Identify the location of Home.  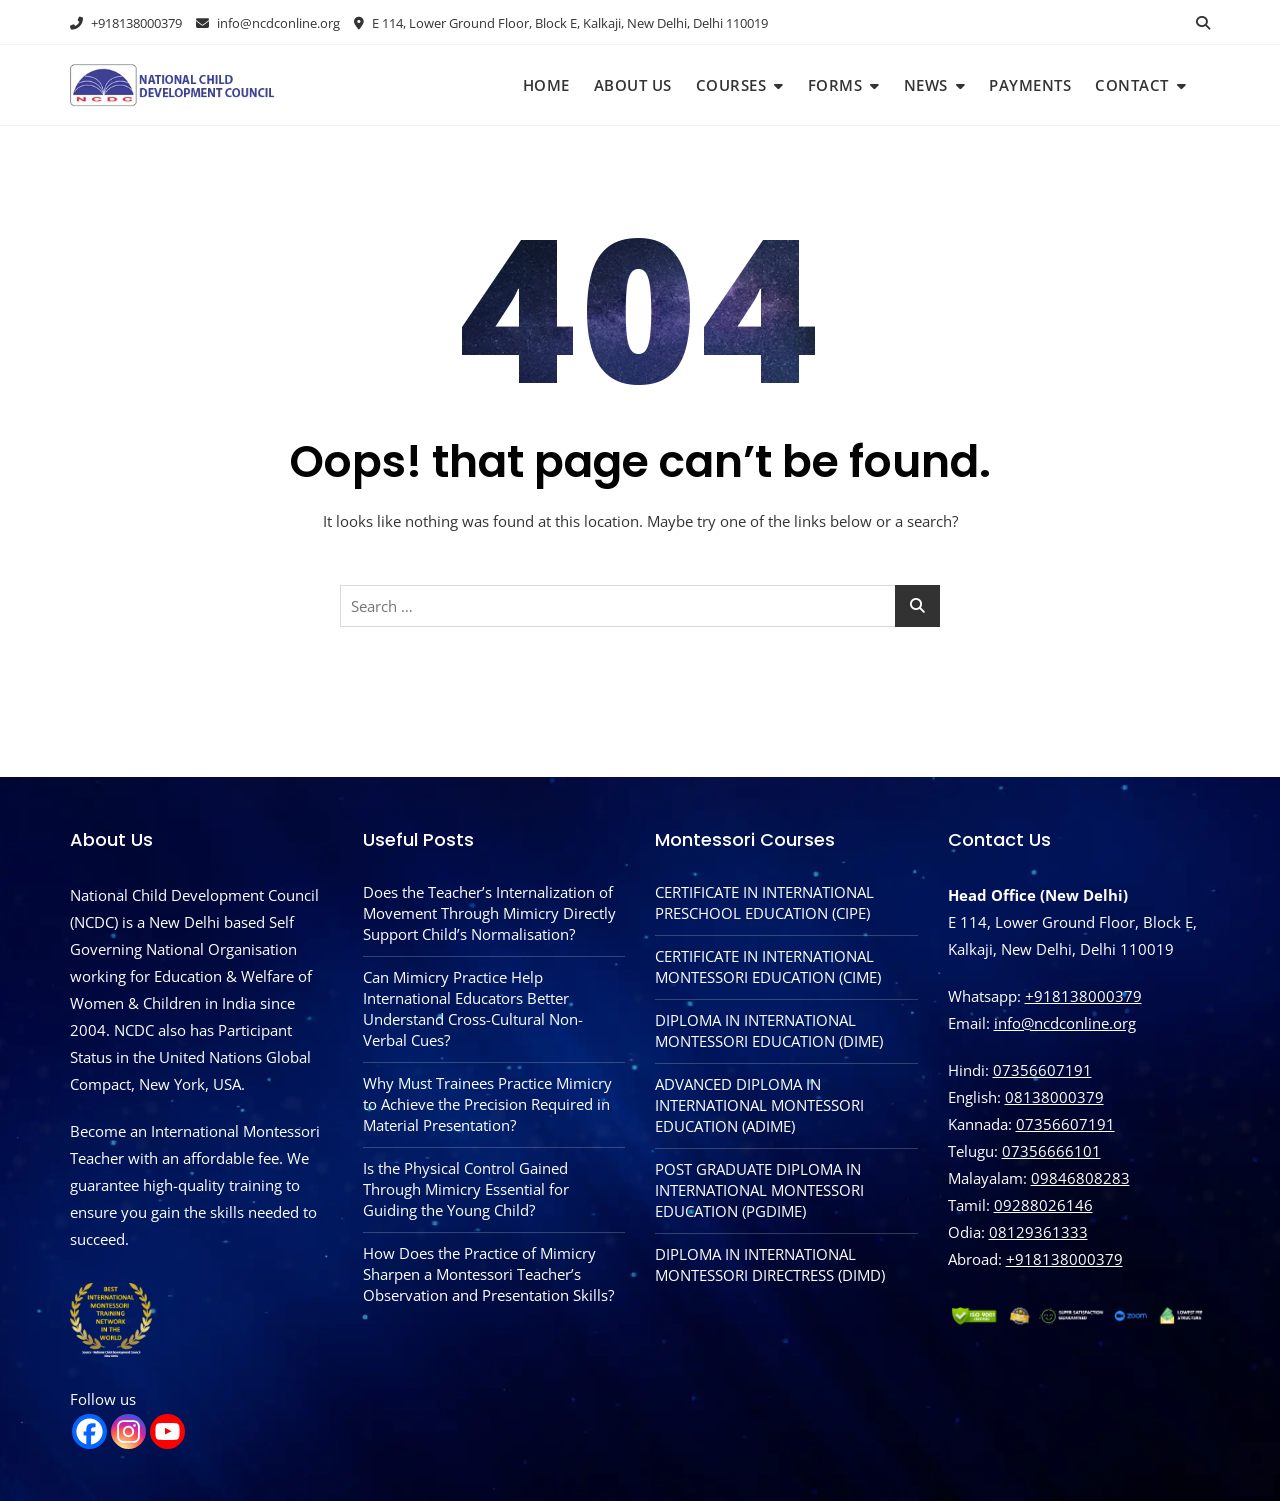
(546, 85).